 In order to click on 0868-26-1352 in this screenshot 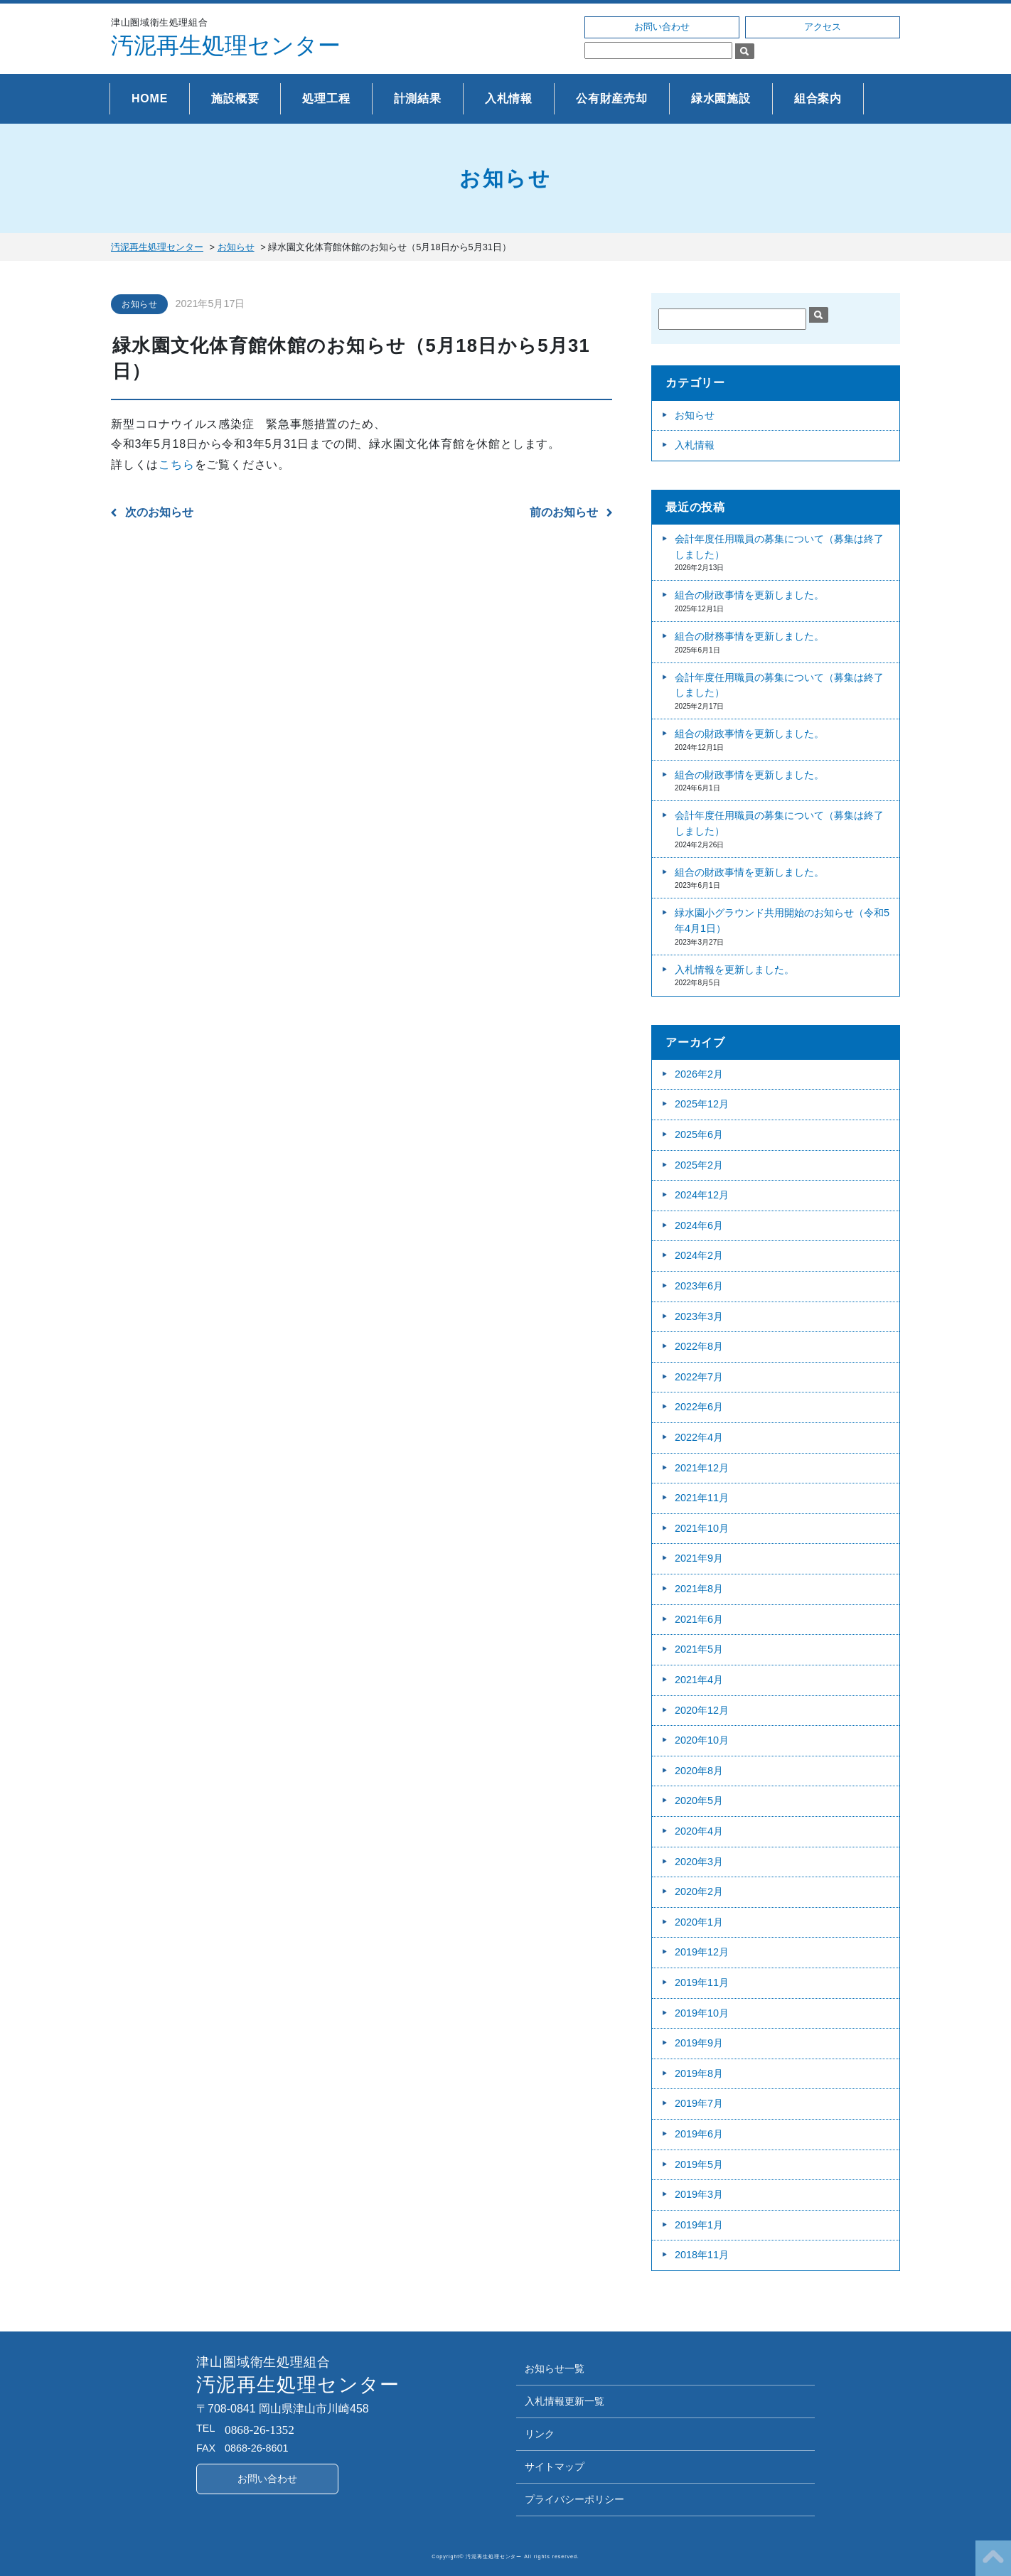, I will do `click(259, 2430)`.